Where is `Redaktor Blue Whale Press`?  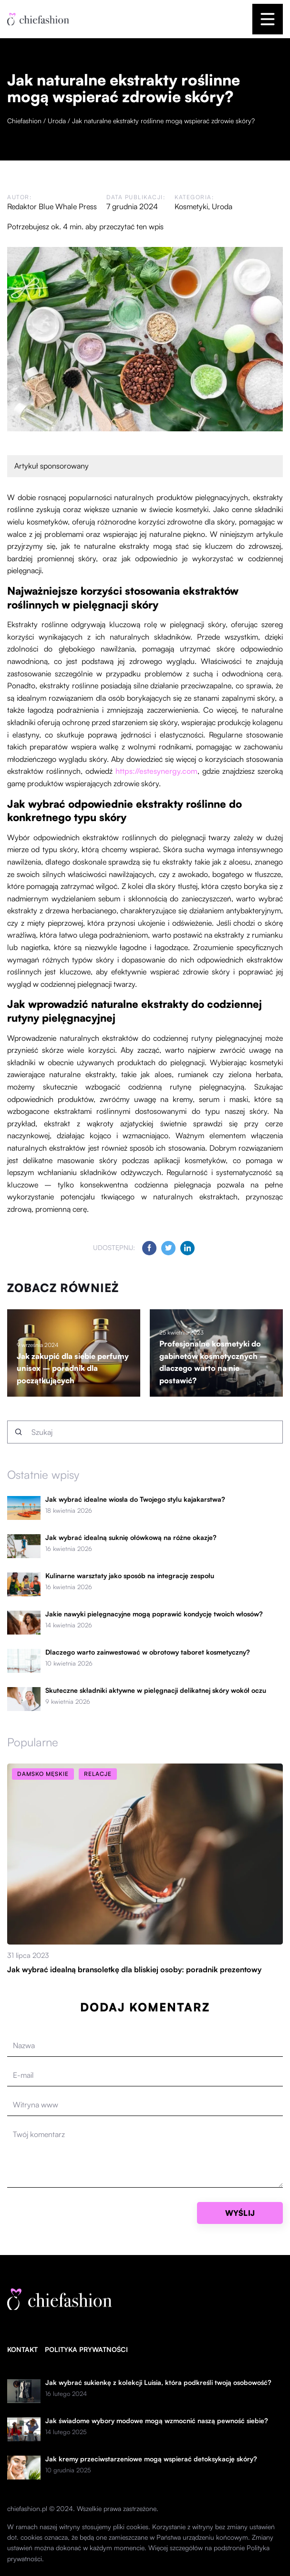 Redaktor Blue Whale Press is located at coordinates (52, 206).